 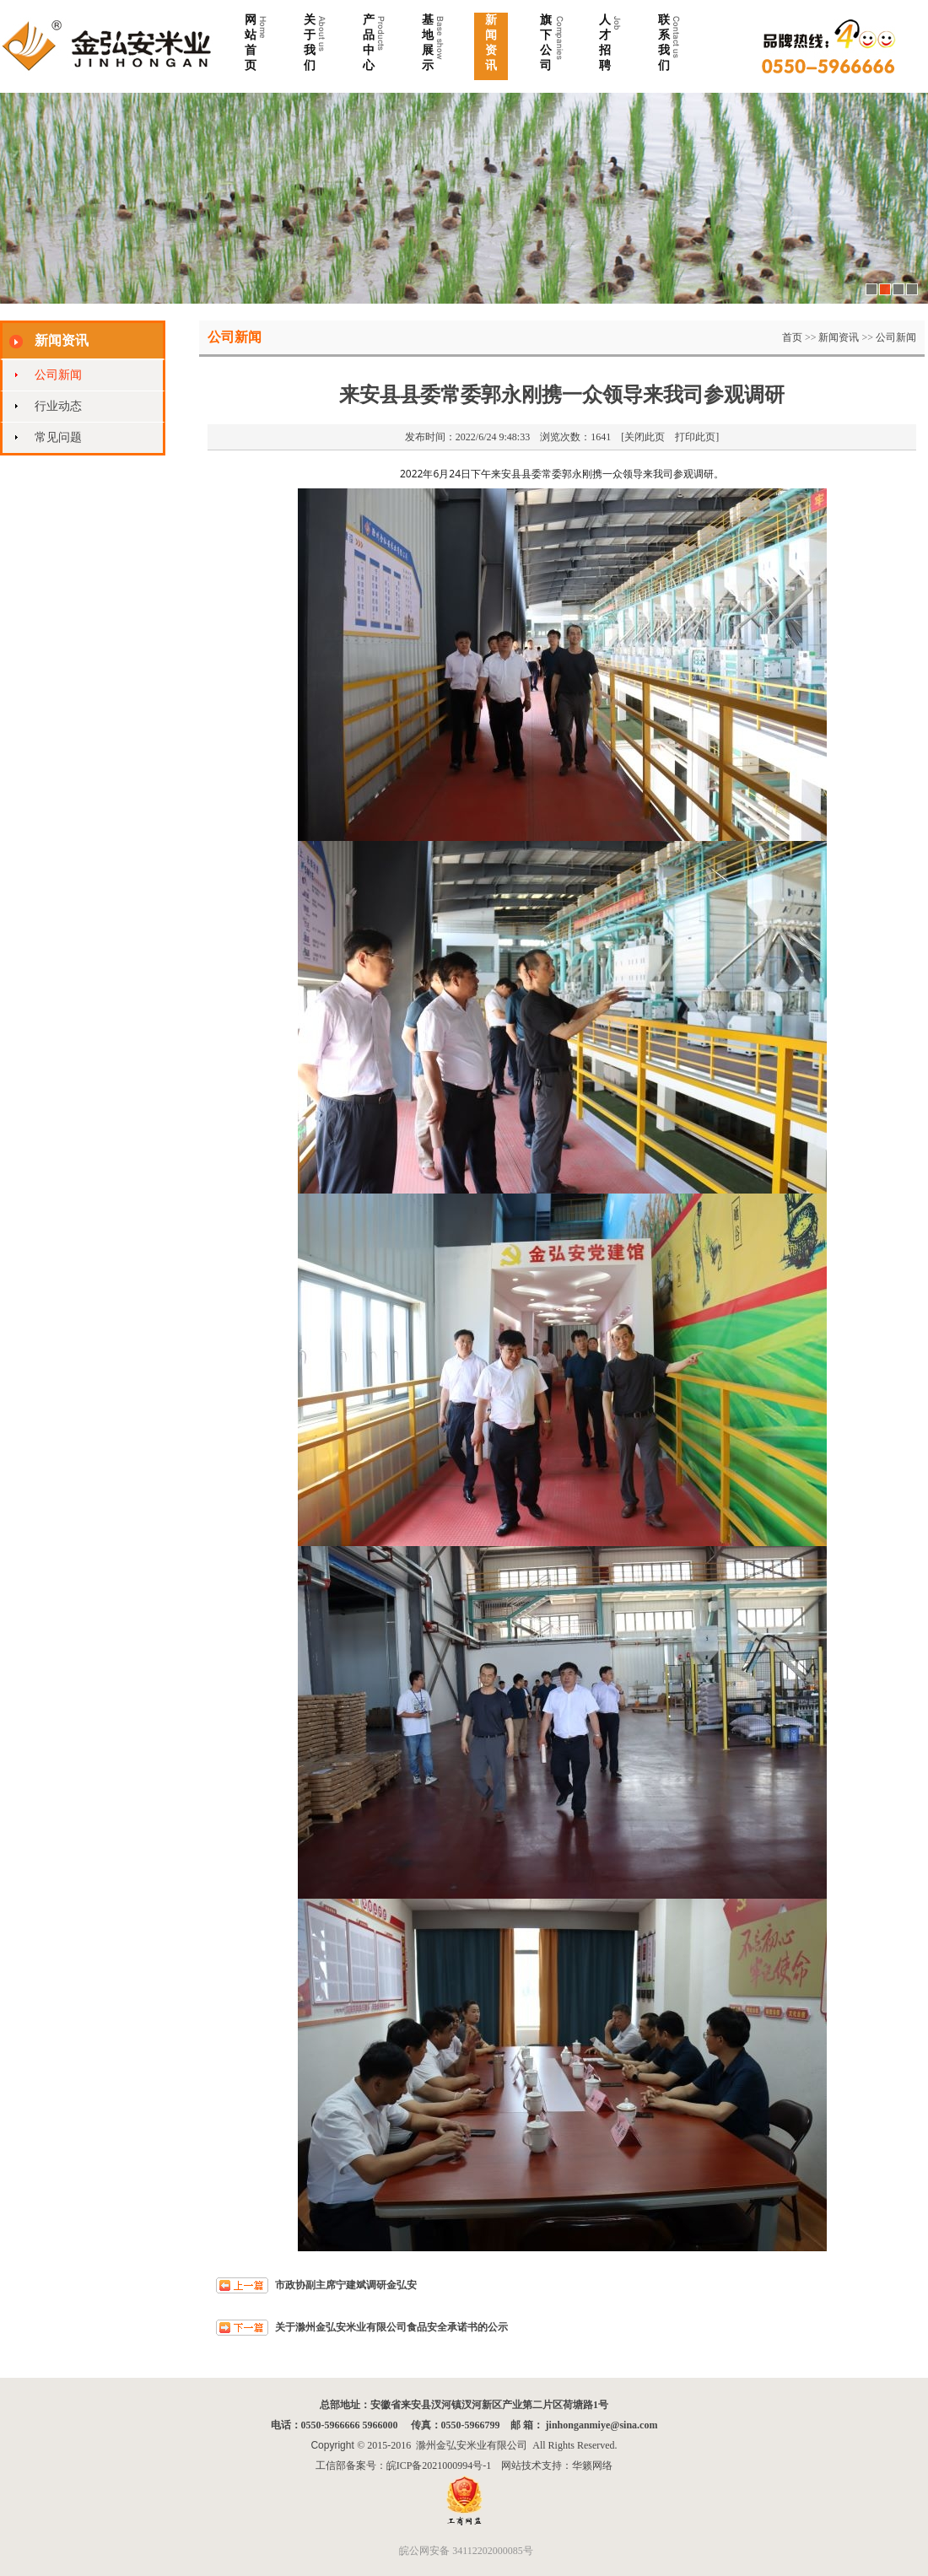 I want to click on 常见问题, so click(x=58, y=437).